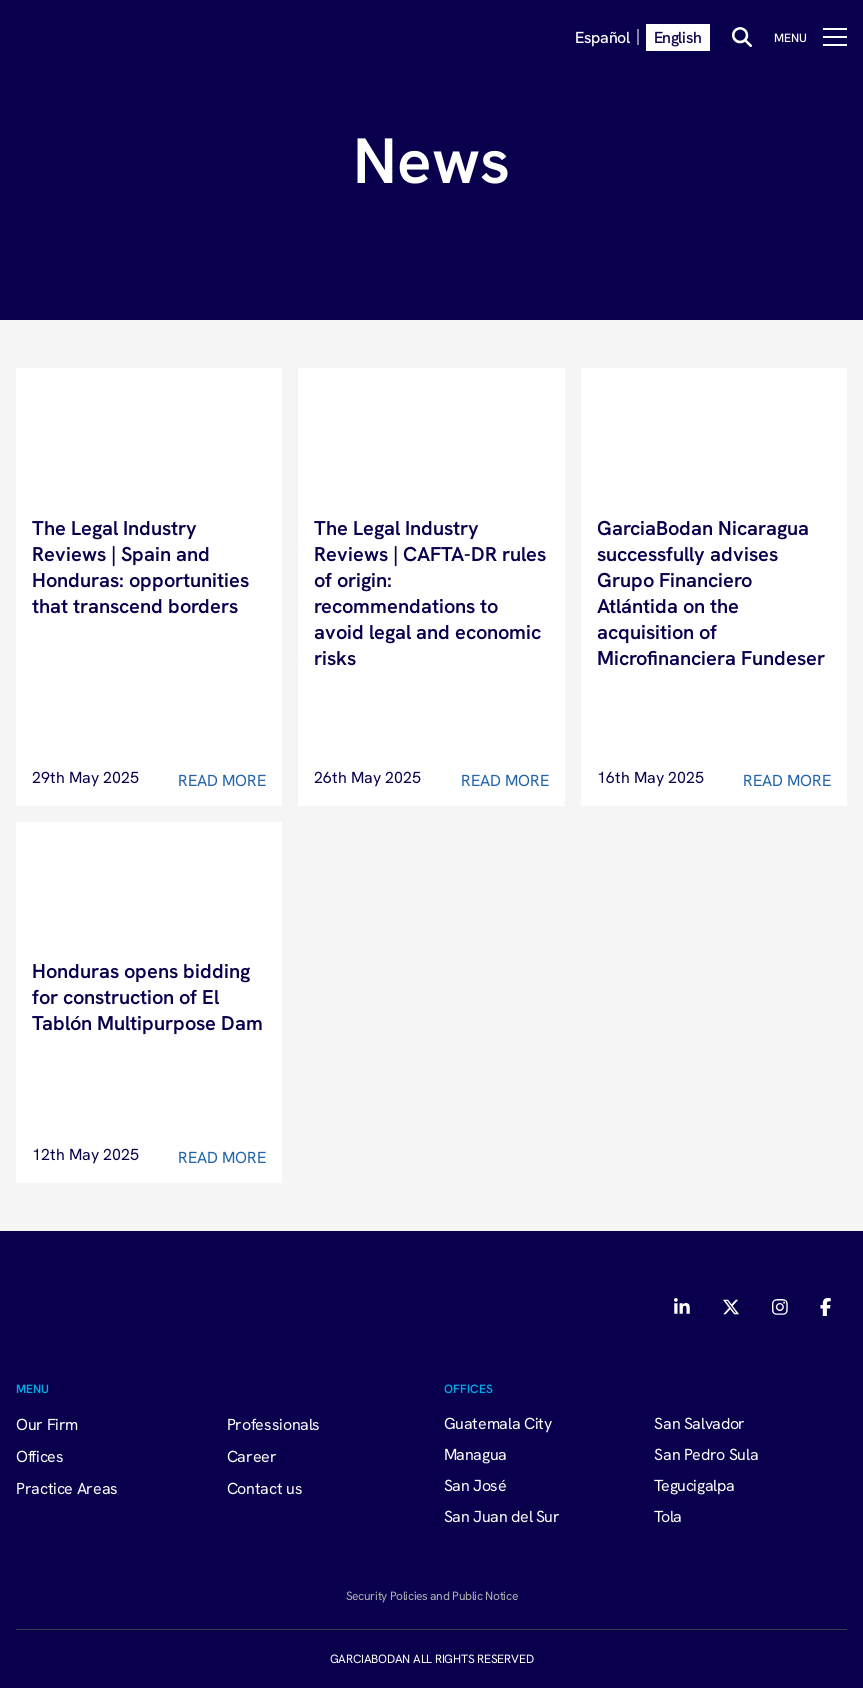  What do you see at coordinates (39, 1456) in the screenshot?
I see `Offices` at bounding box center [39, 1456].